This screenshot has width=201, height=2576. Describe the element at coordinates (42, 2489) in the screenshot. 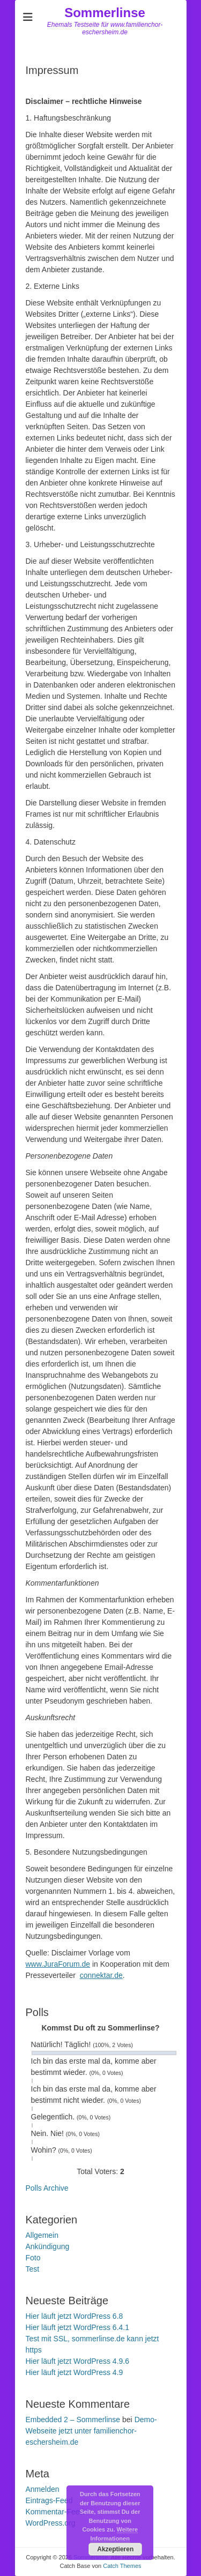

I see `Anmelden` at that location.